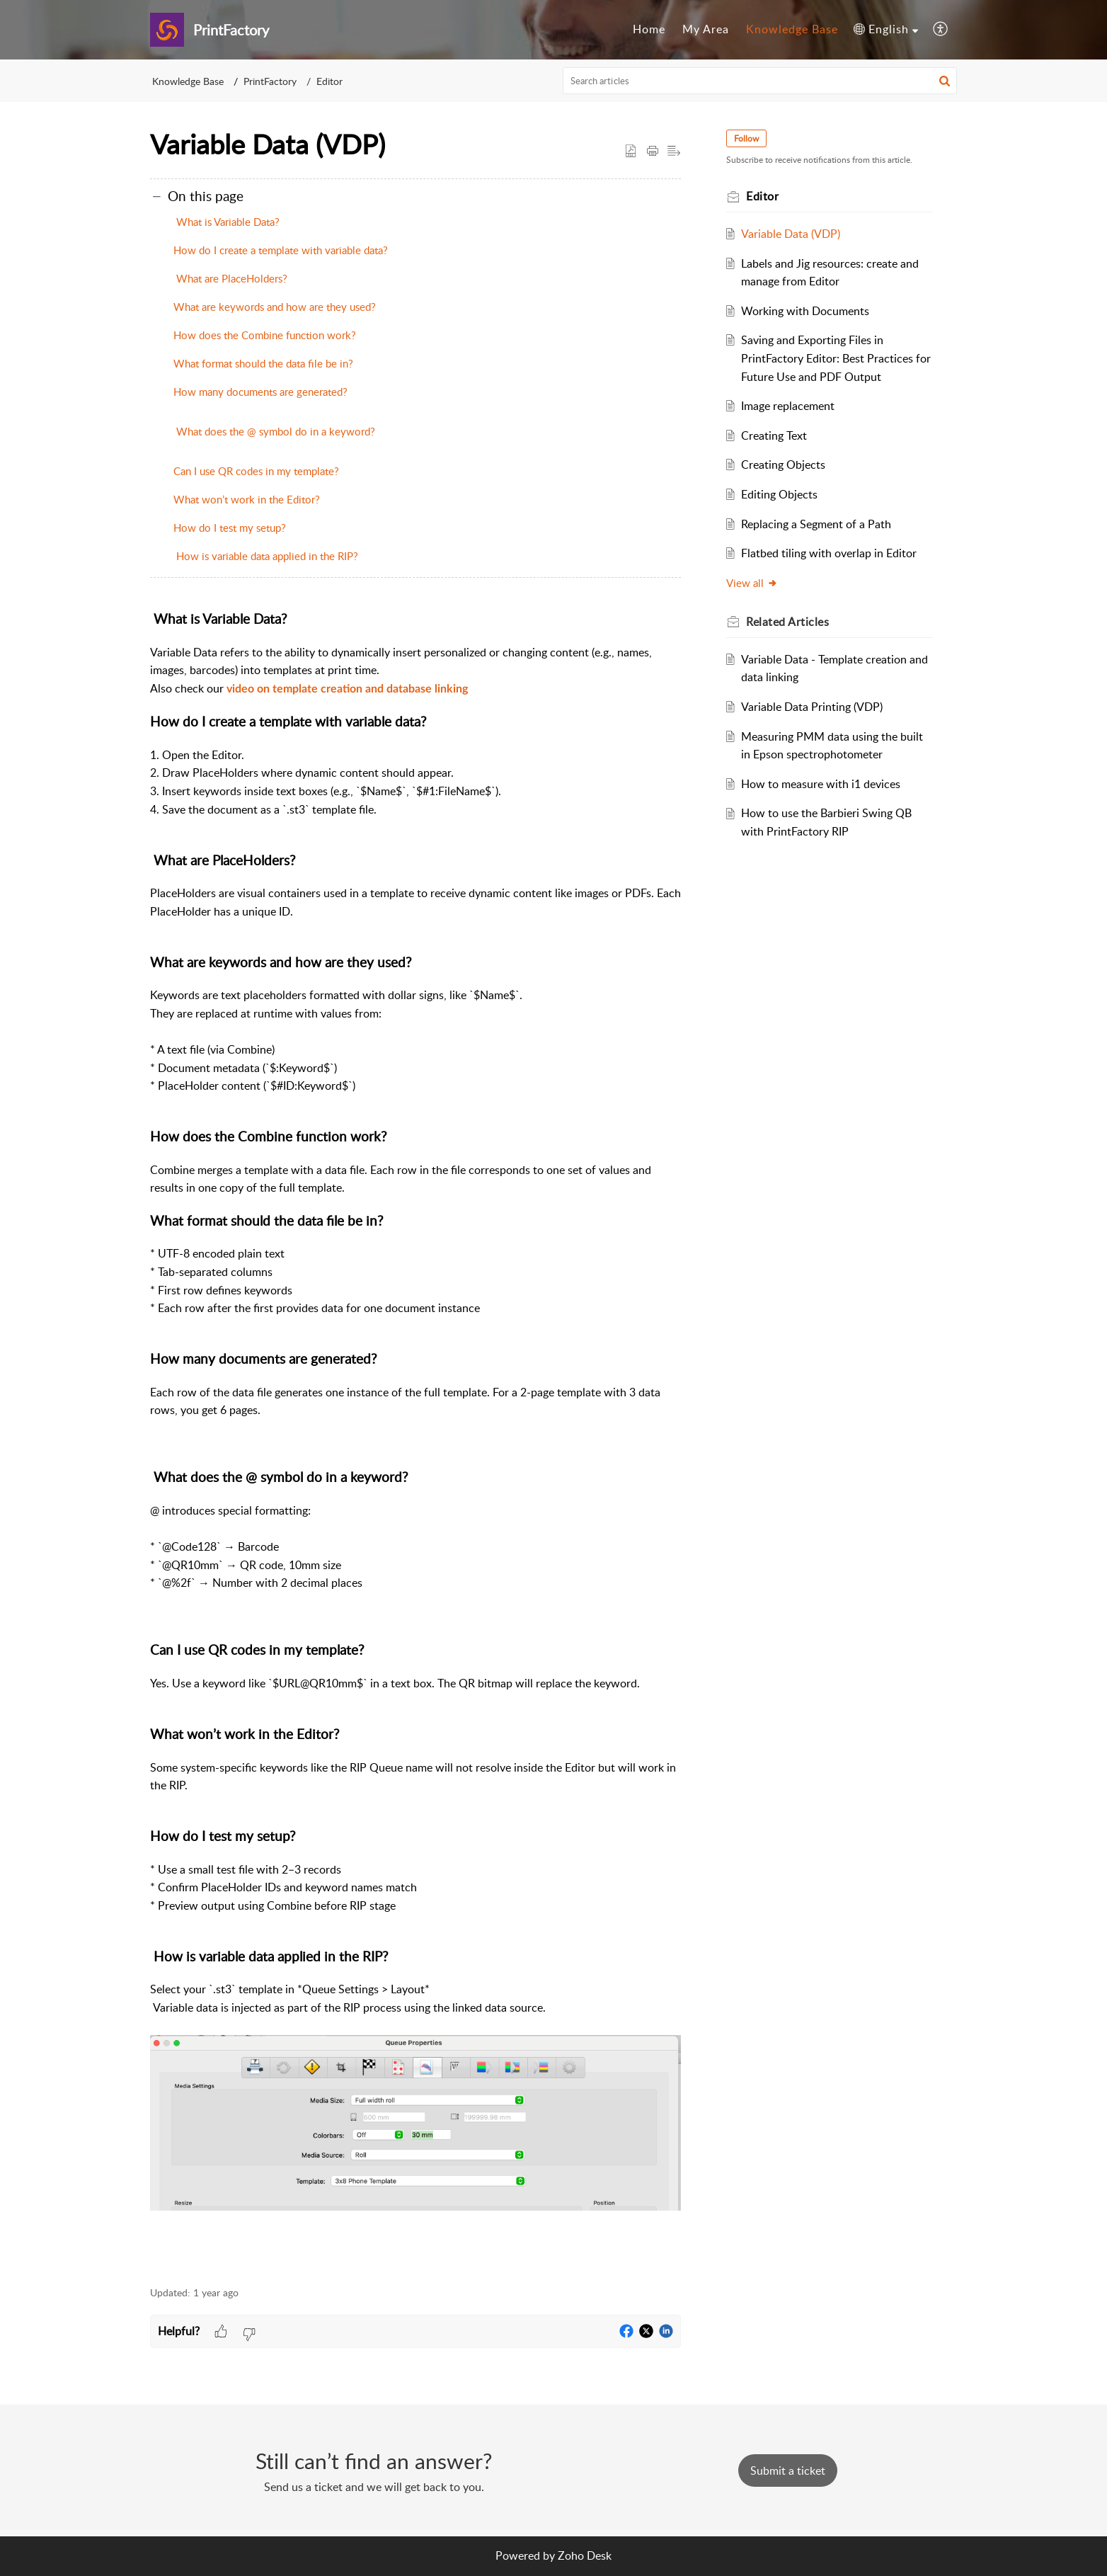  What do you see at coordinates (760, 80) in the screenshot?
I see `[search]` at bounding box center [760, 80].